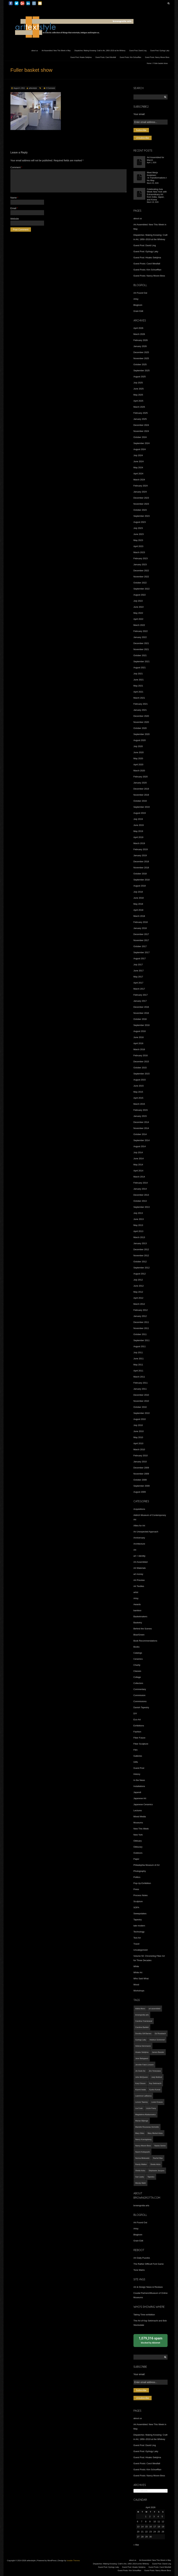  I want to click on April 2025, so click(138, 401).